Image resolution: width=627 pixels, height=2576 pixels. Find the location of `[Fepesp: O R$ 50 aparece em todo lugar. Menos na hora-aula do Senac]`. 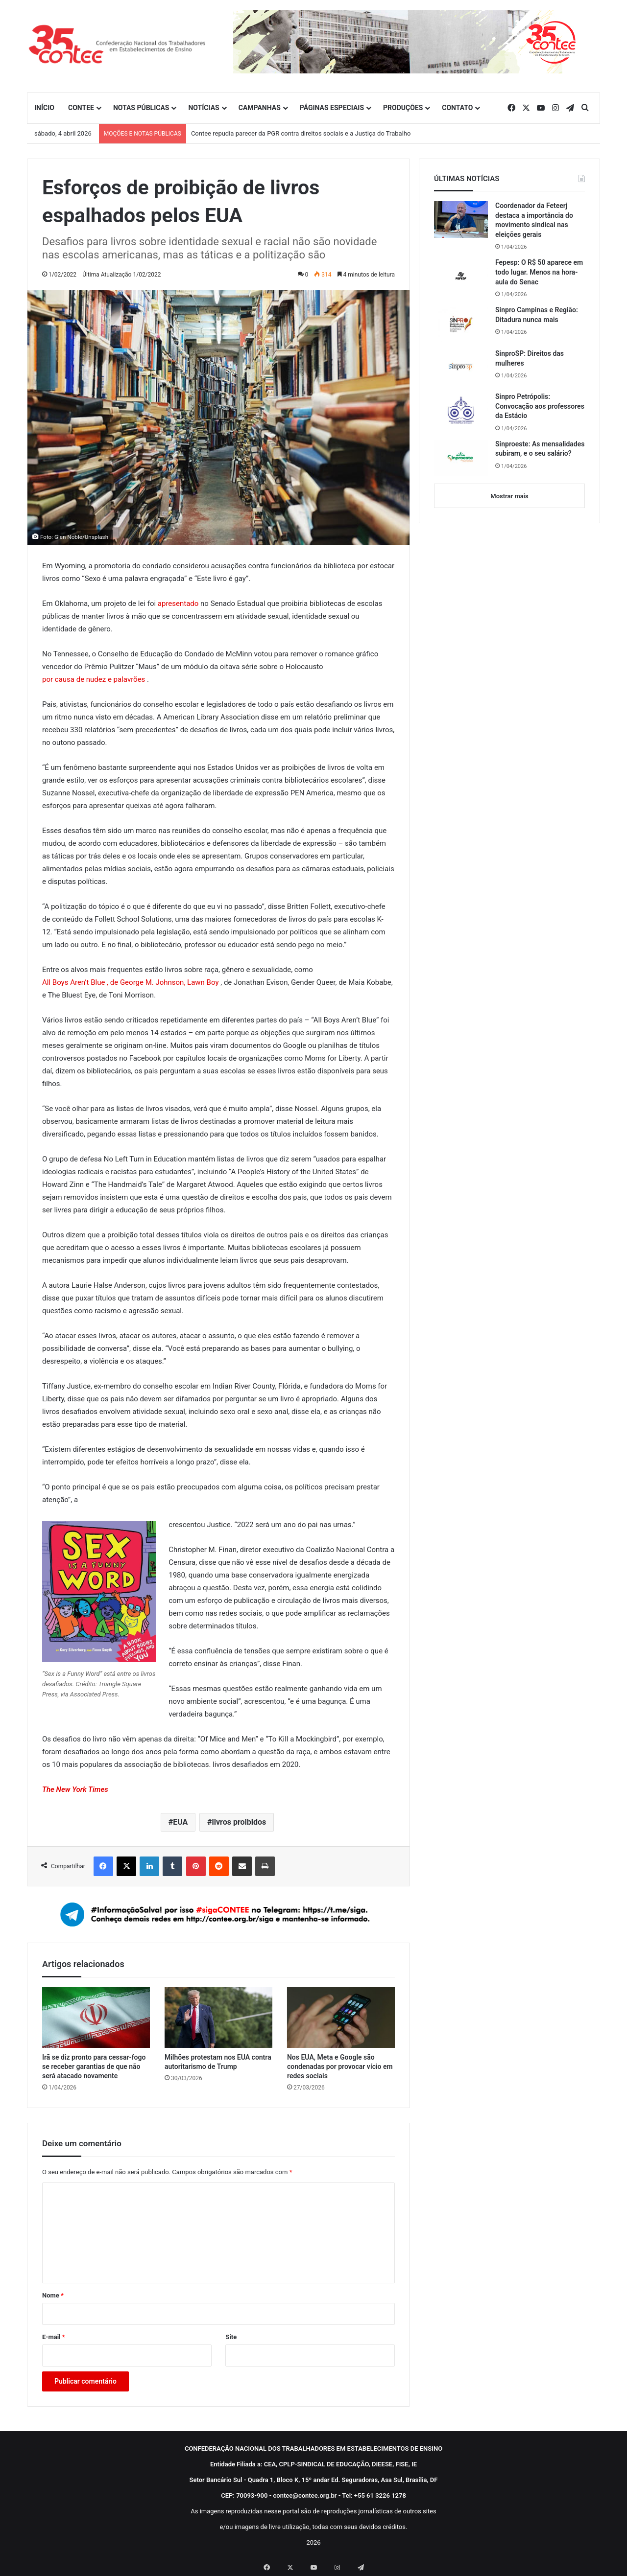

[Fepesp: O R$ 50 aparece em todo lugar. Menos na hora-aula do Senac] is located at coordinates (461, 276).